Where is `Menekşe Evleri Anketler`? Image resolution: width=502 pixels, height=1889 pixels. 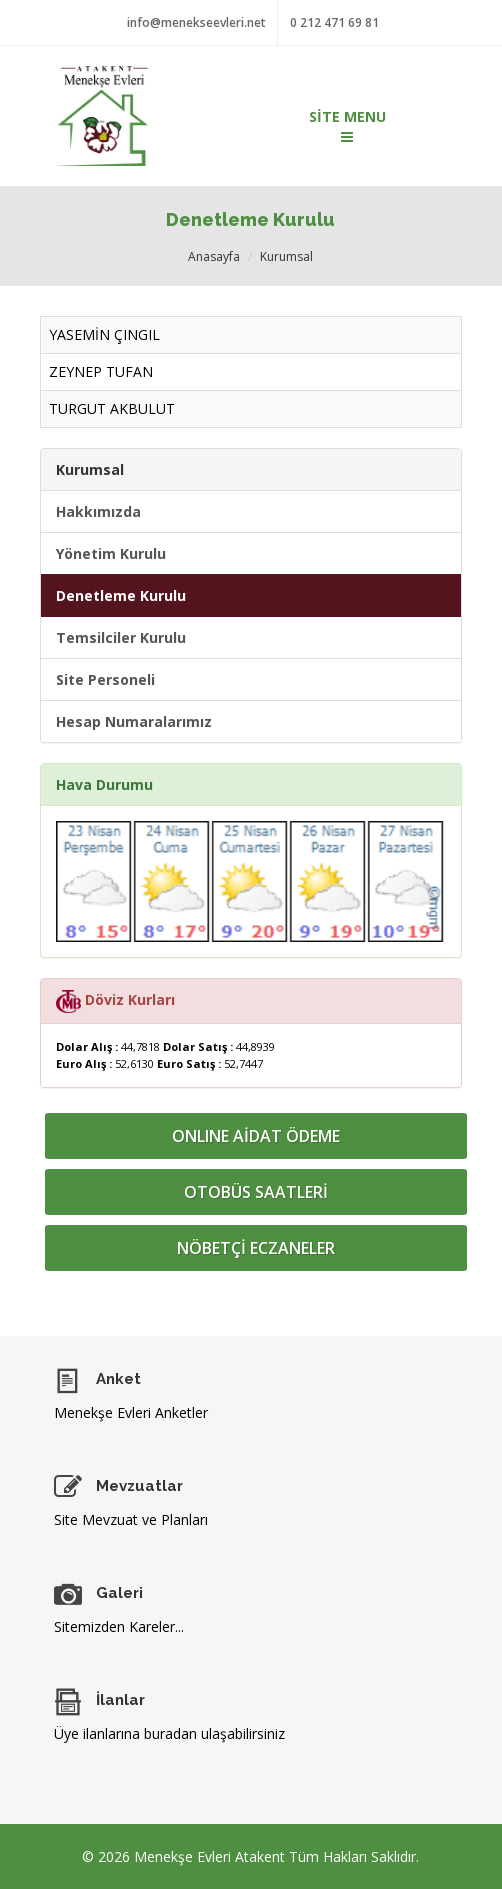 Menekşe Evleri Anketler is located at coordinates (131, 1412).